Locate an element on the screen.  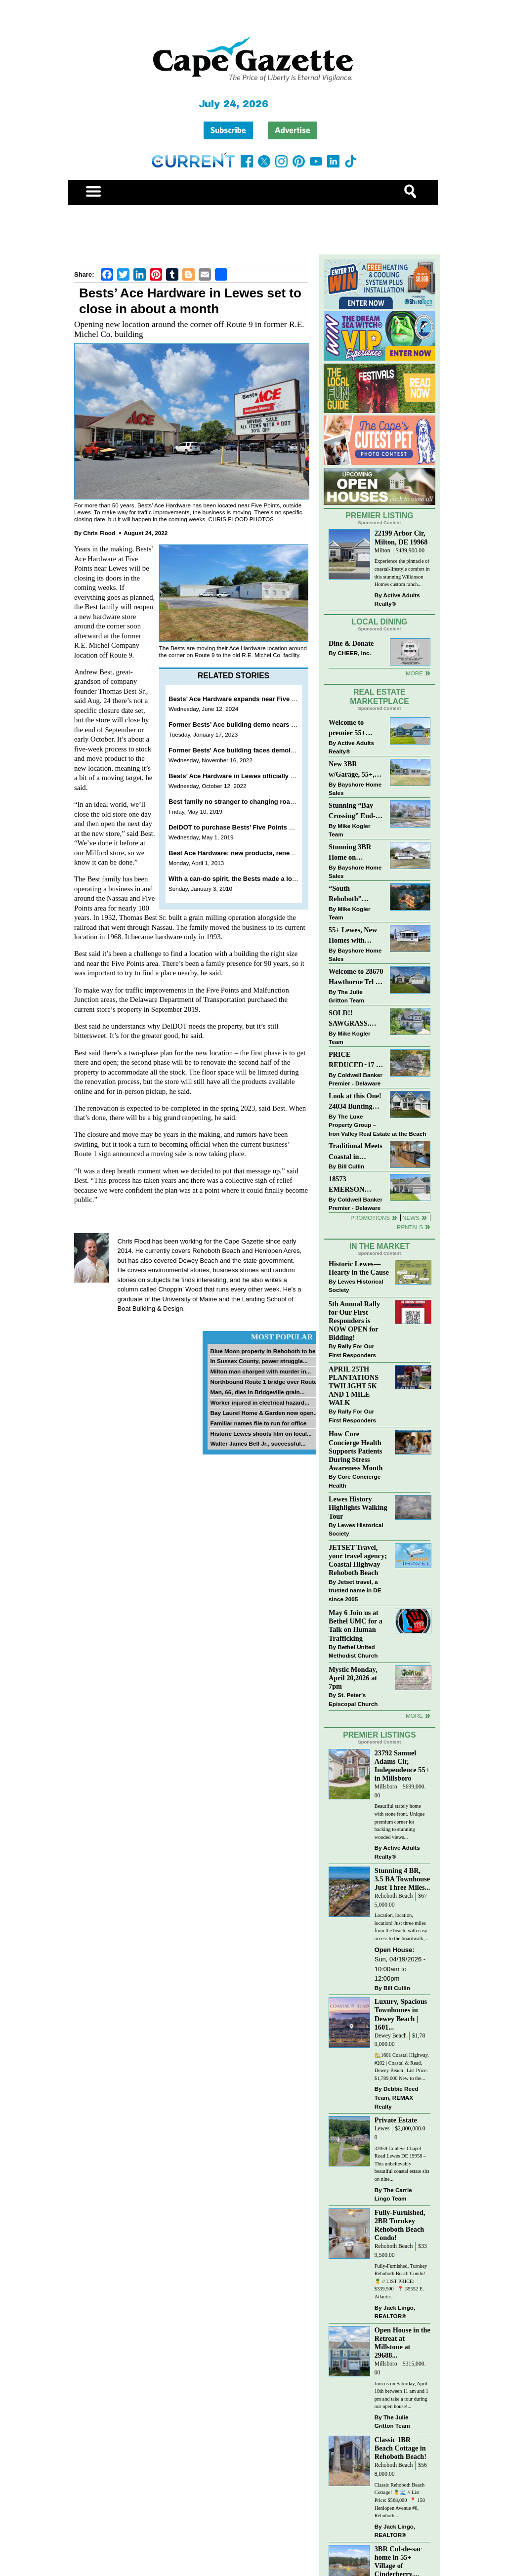
CHEER, Inc. is located at coordinates (354, 653).